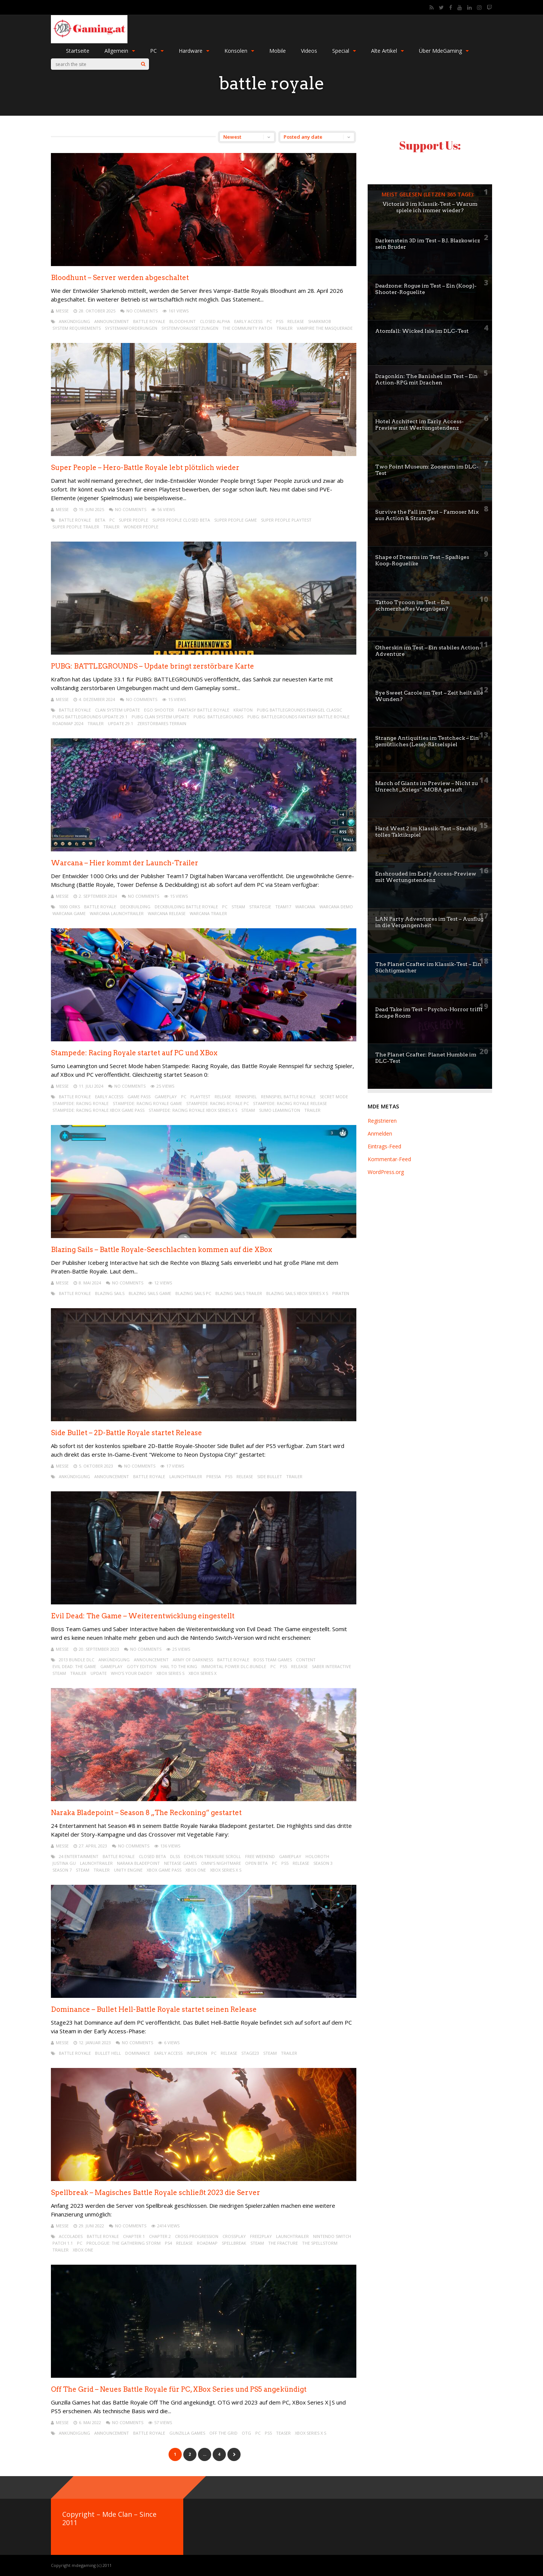 The width and height of the screenshot is (543, 2576). Describe the element at coordinates (218, 717) in the screenshot. I see `PUBG: BATTLEGROUNDS` at that location.